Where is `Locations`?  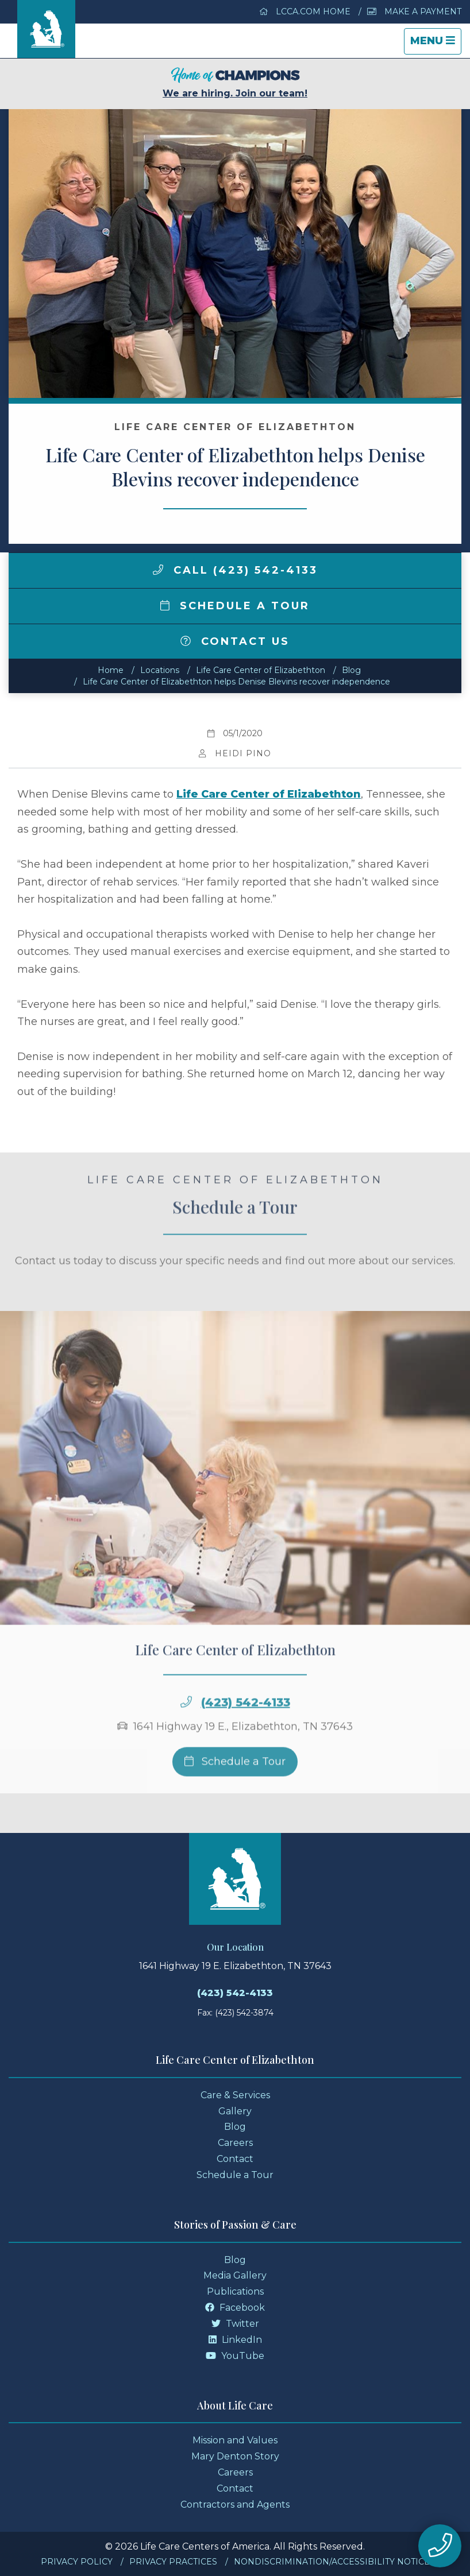 Locations is located at coordinates (159, 670).